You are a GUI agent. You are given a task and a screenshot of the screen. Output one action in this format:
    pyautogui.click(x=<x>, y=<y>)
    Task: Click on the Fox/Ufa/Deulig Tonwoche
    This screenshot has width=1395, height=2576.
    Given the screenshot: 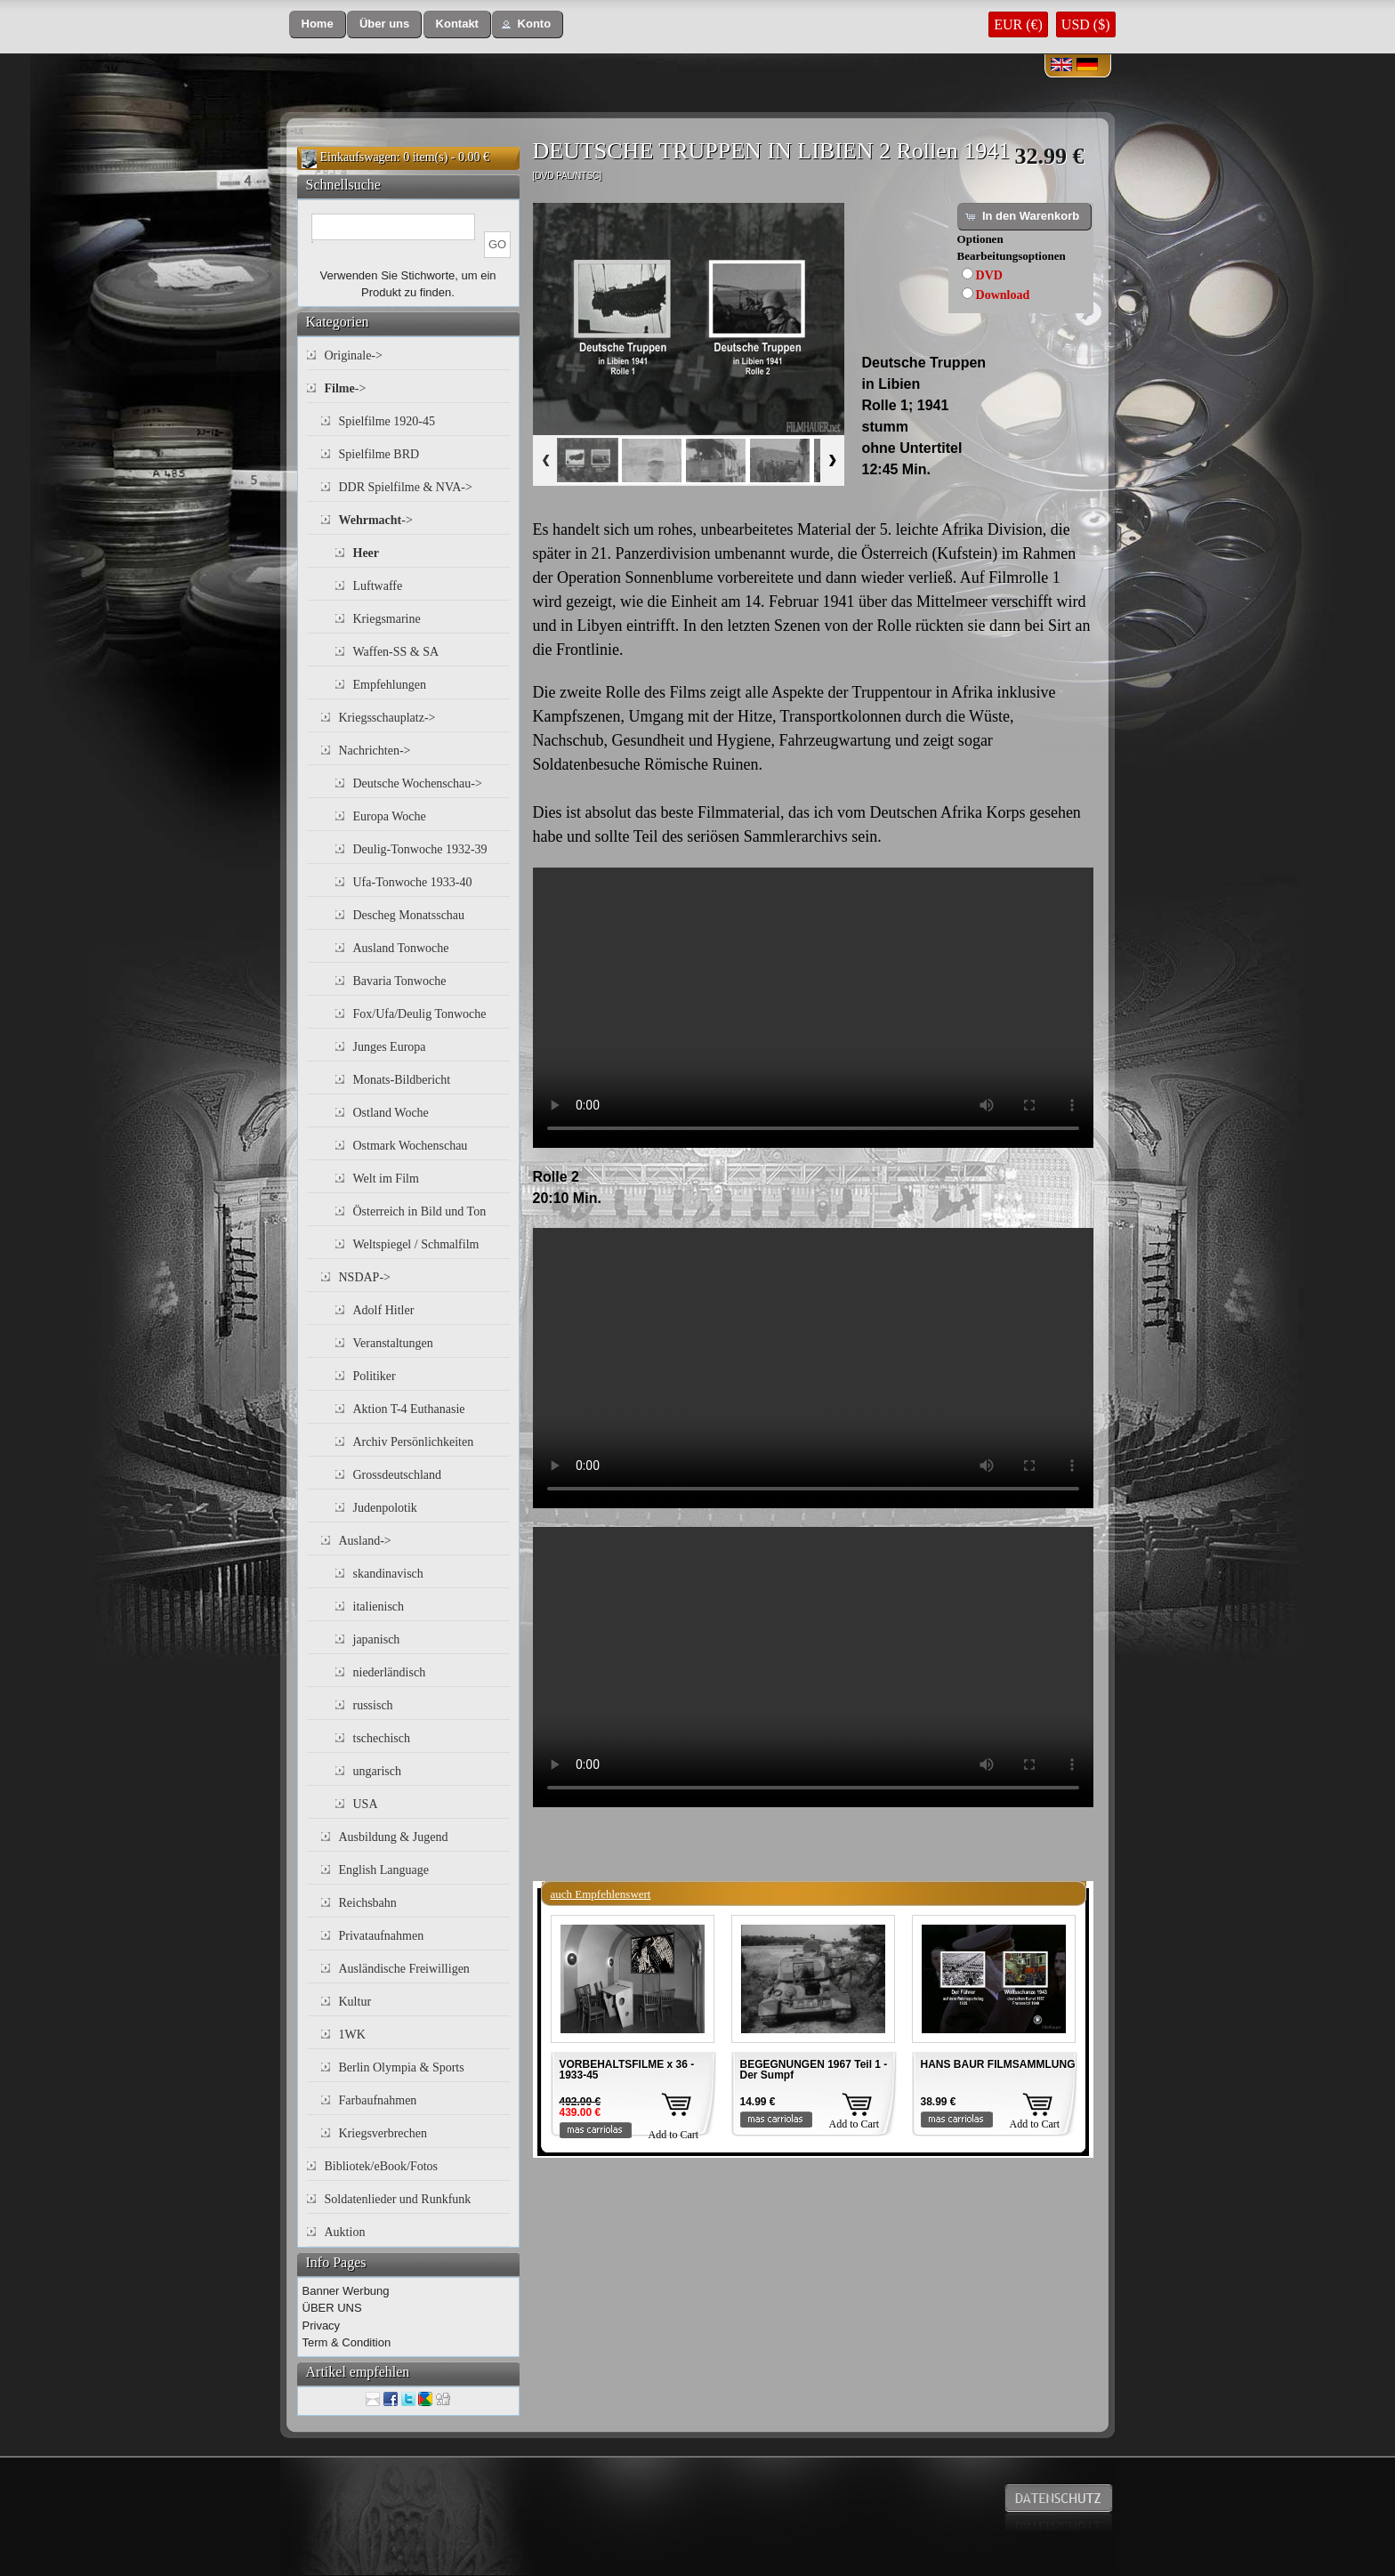 What is the action you would take?
    pyautogui.click(x=420, y=1014)
    